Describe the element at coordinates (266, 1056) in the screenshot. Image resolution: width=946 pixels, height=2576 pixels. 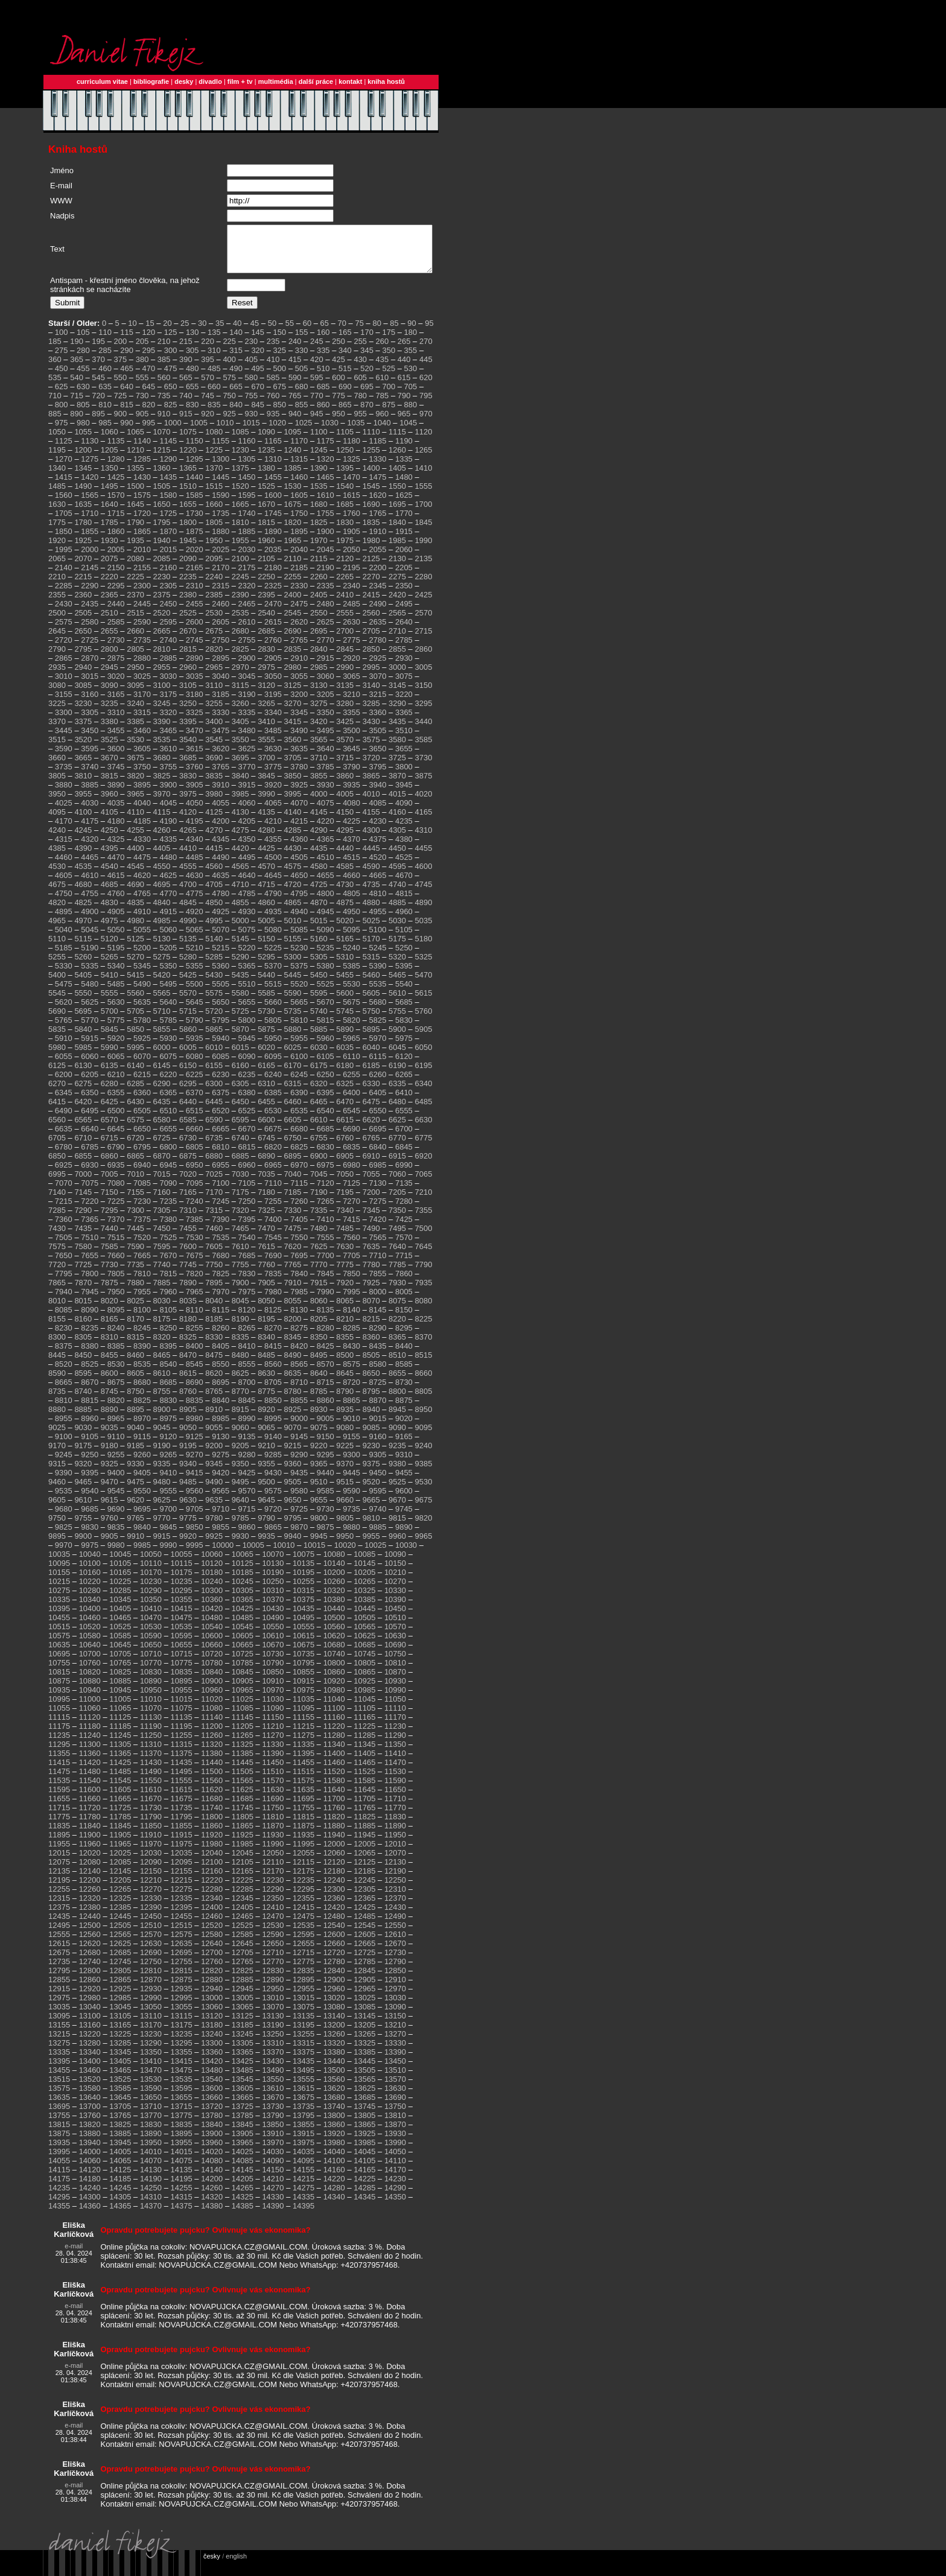
I see `6020` at that location.